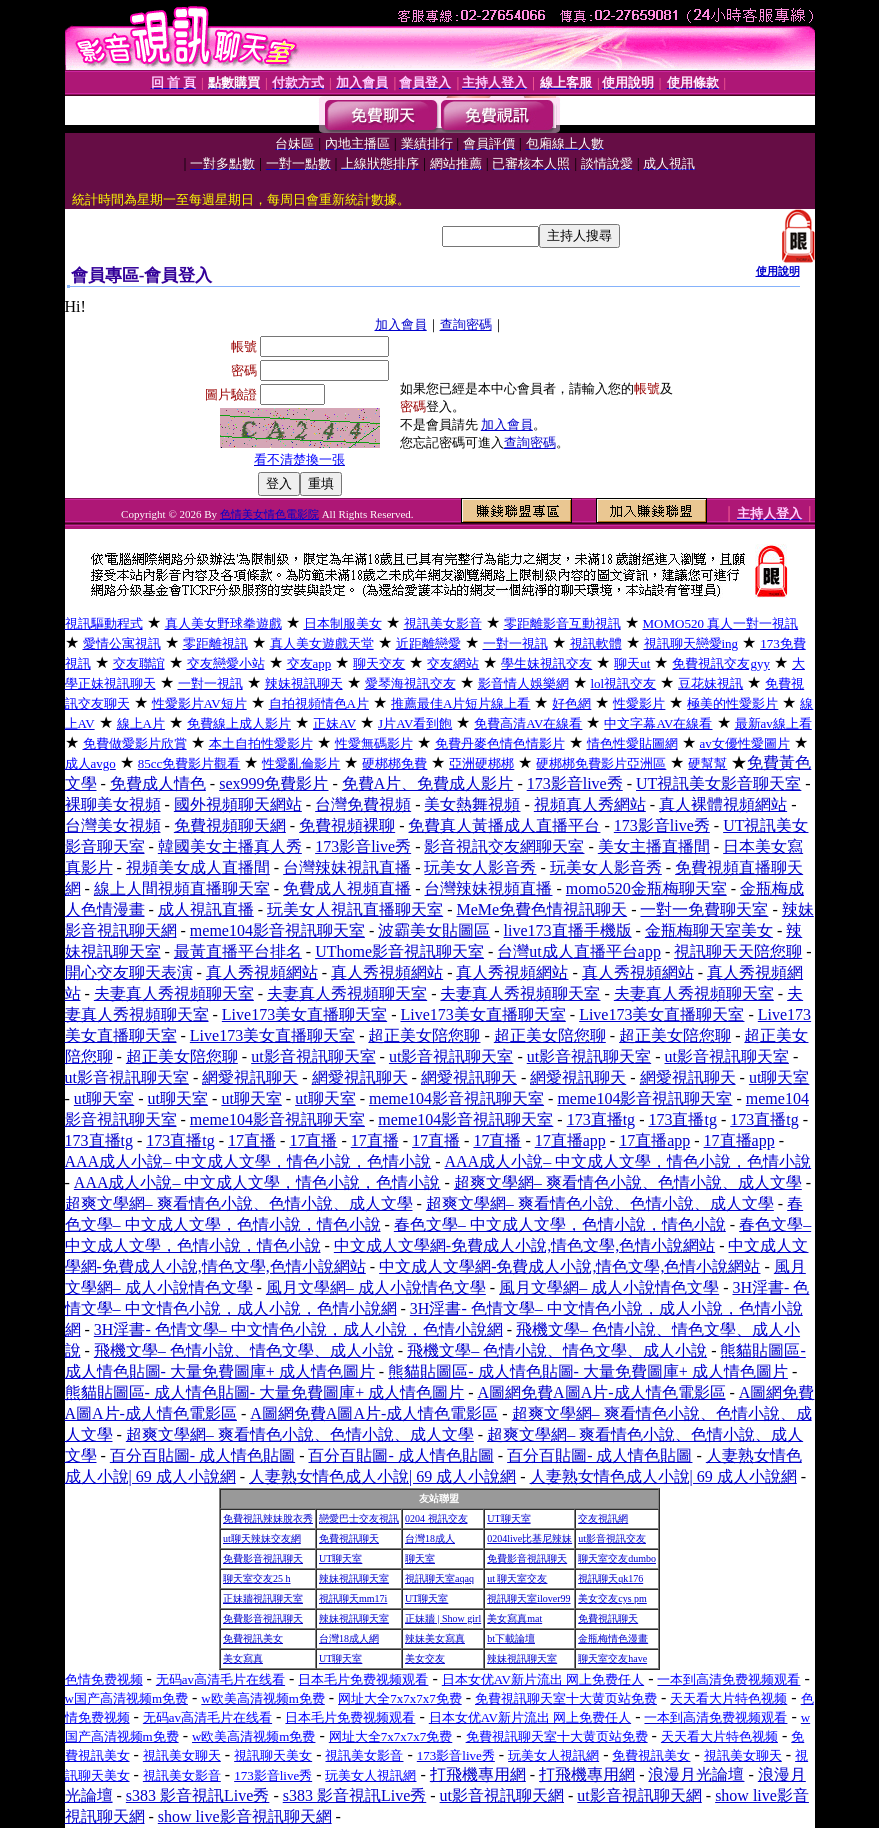 The image size is (879, 1828). What do you see at coordinates (263, 1558) in the screenshot?
I see `免費影音視訊聊天` at bounding box center [263, 1558].